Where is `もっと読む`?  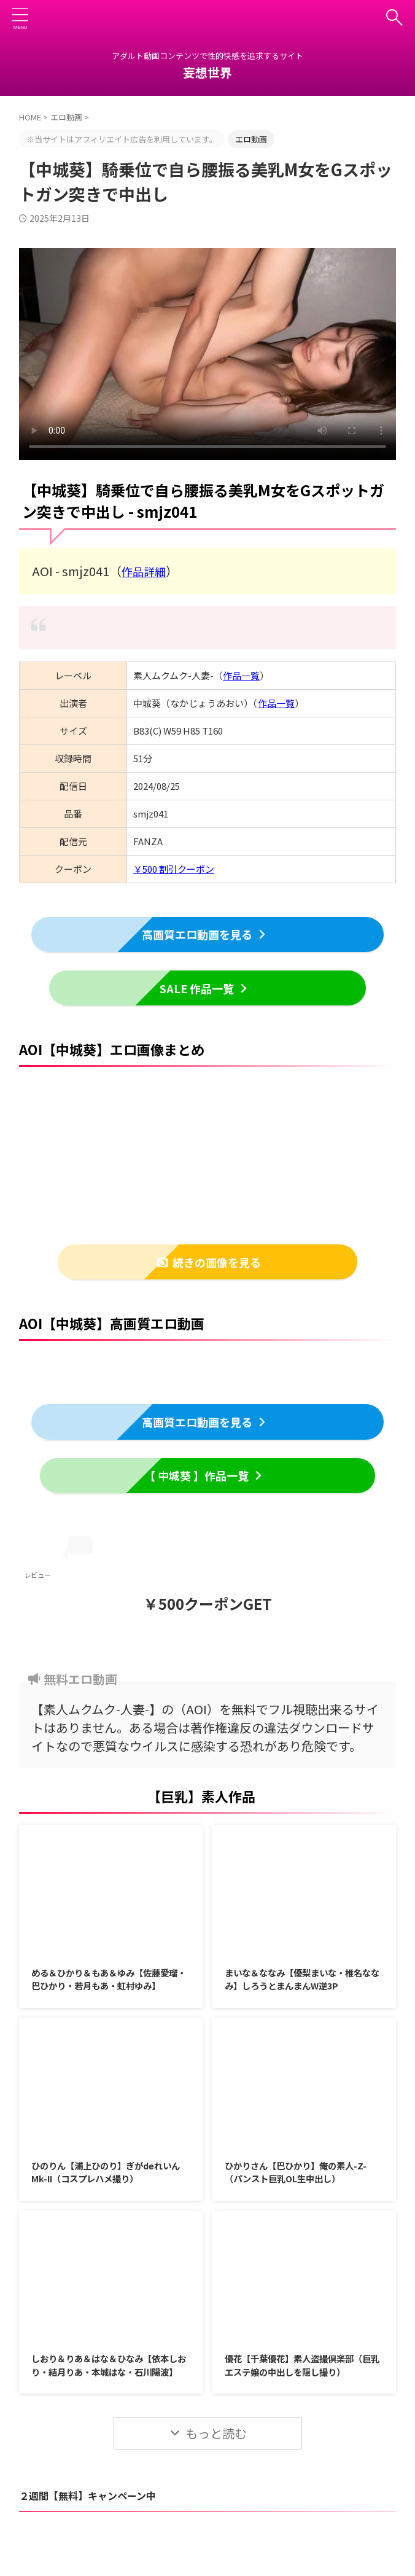 もっと読む is located at coordinates (216, 2473).